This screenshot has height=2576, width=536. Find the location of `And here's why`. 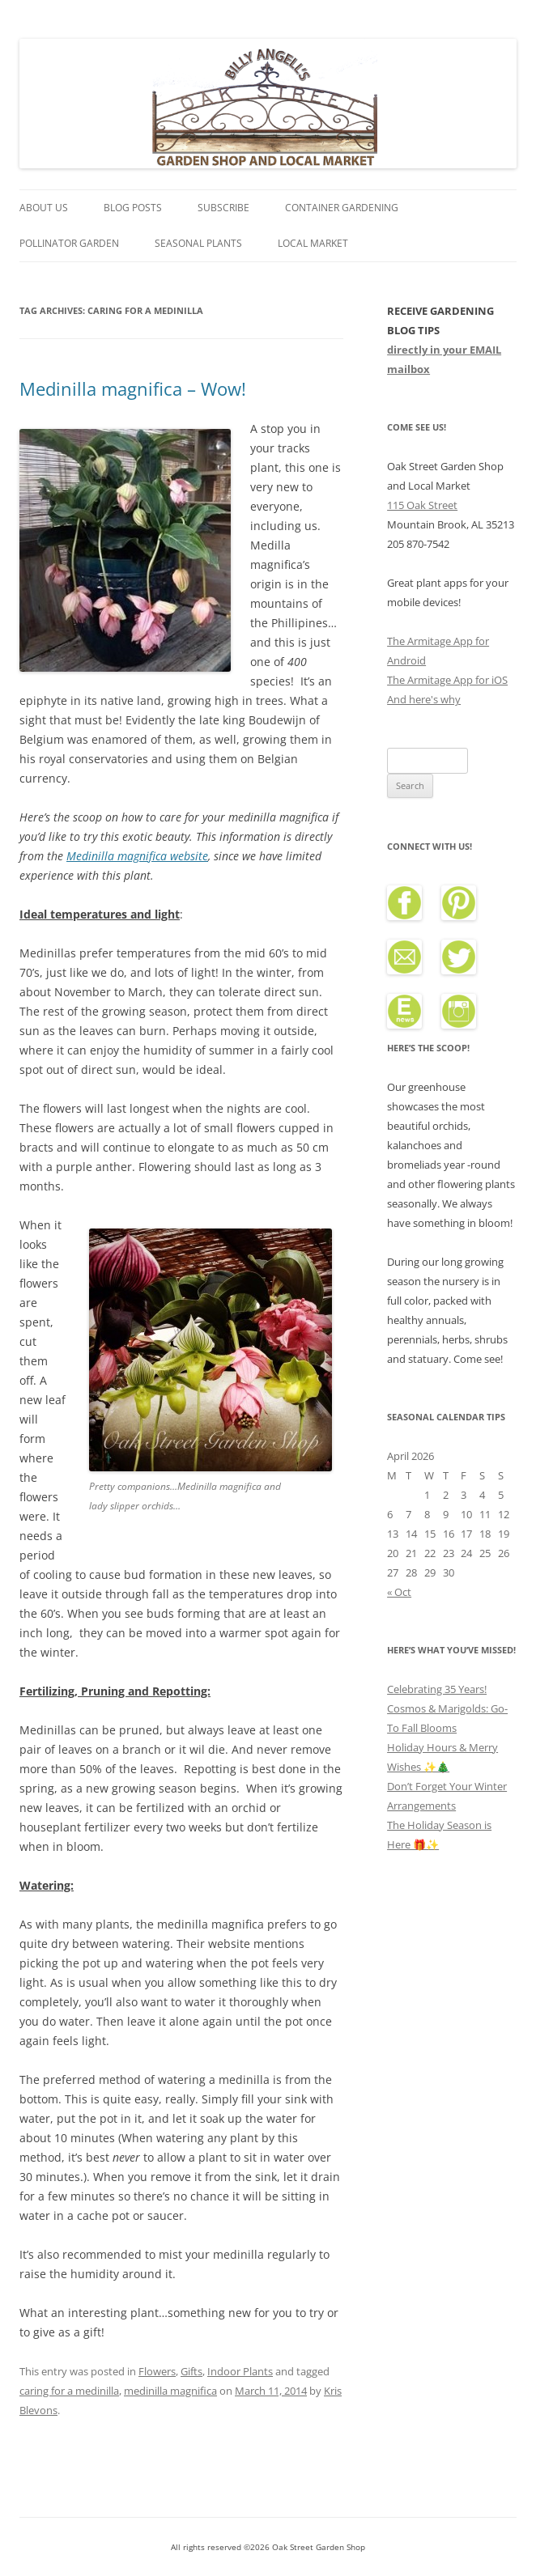

And here's why is located at coordinates (424, 699).